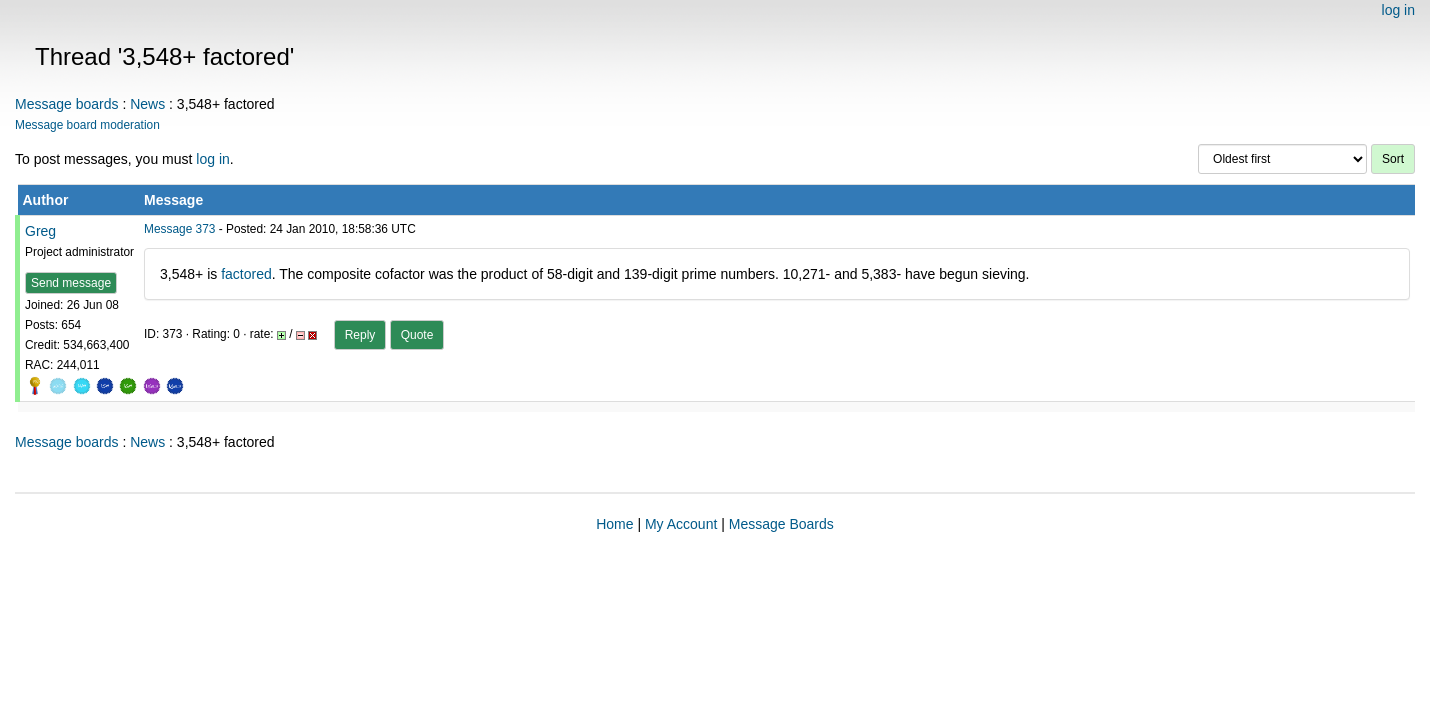  I want to click on Send message, so click(71, 283).